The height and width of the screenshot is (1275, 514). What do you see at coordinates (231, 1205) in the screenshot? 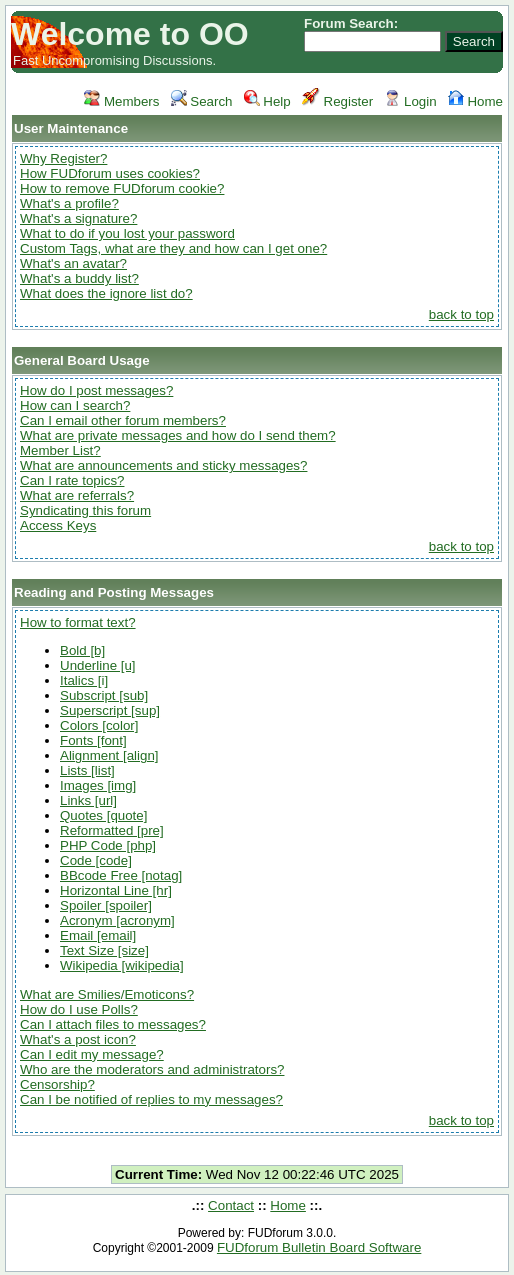
I see `Contact` at bounding box center [231, 1205].